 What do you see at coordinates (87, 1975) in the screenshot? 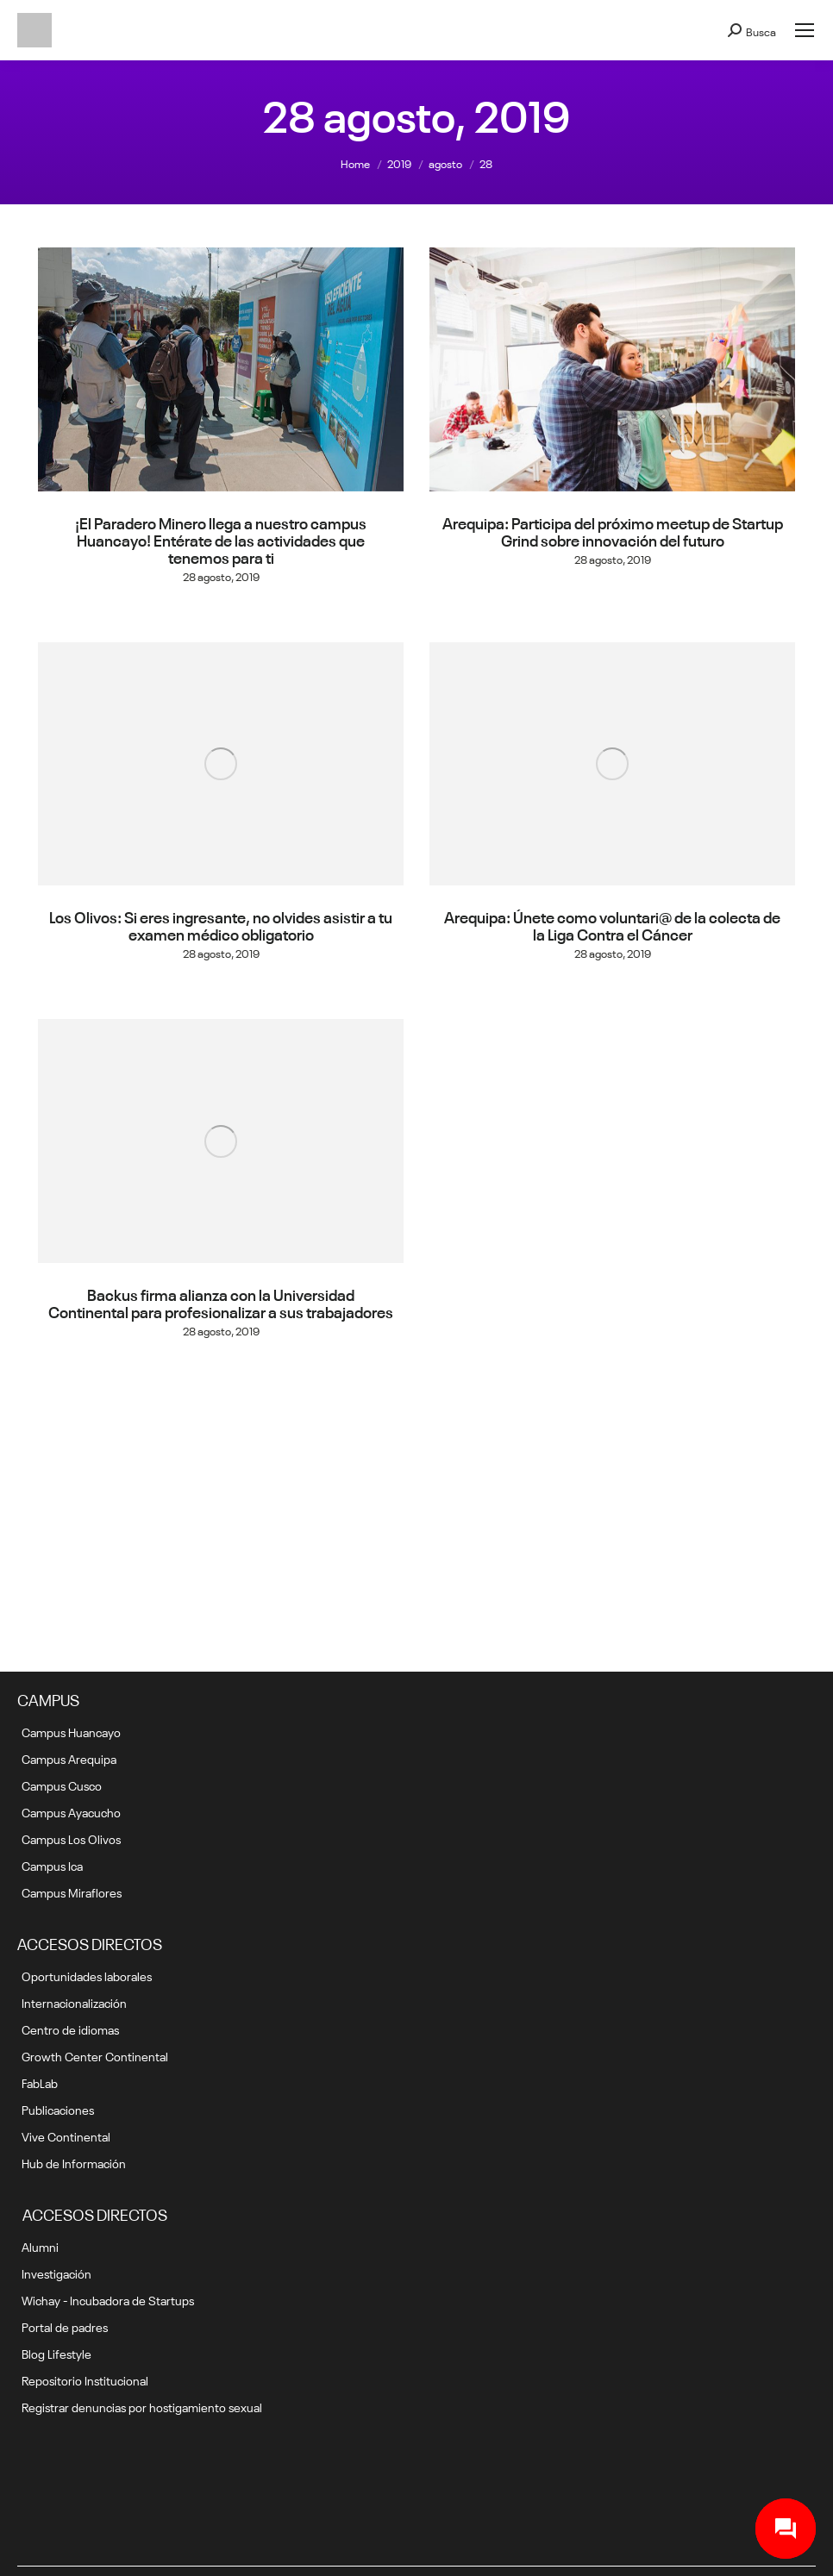
I see `Oportunidades laborales` at bounding box center [87, 1975].